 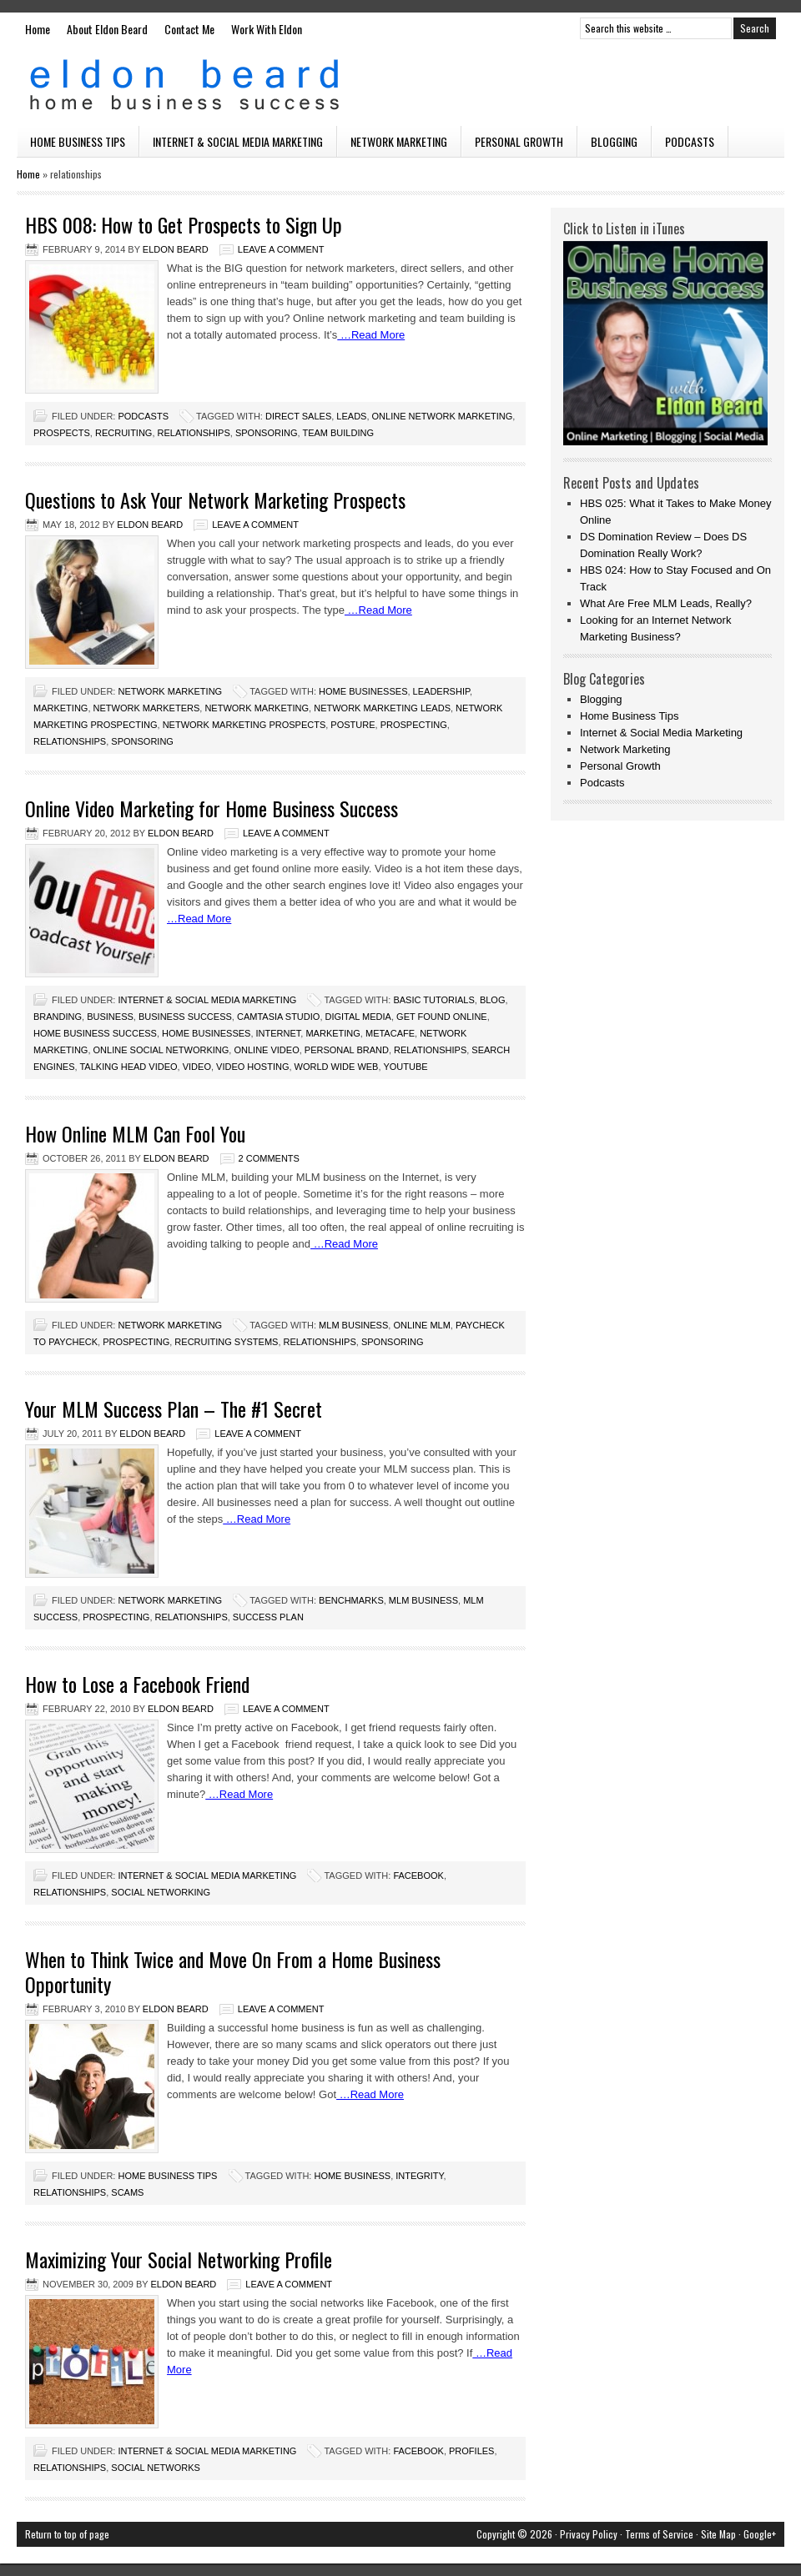 What do you see at coordinates (194, 433) in the screenshot?
I see `relationships` at bounding box center [194, 433].